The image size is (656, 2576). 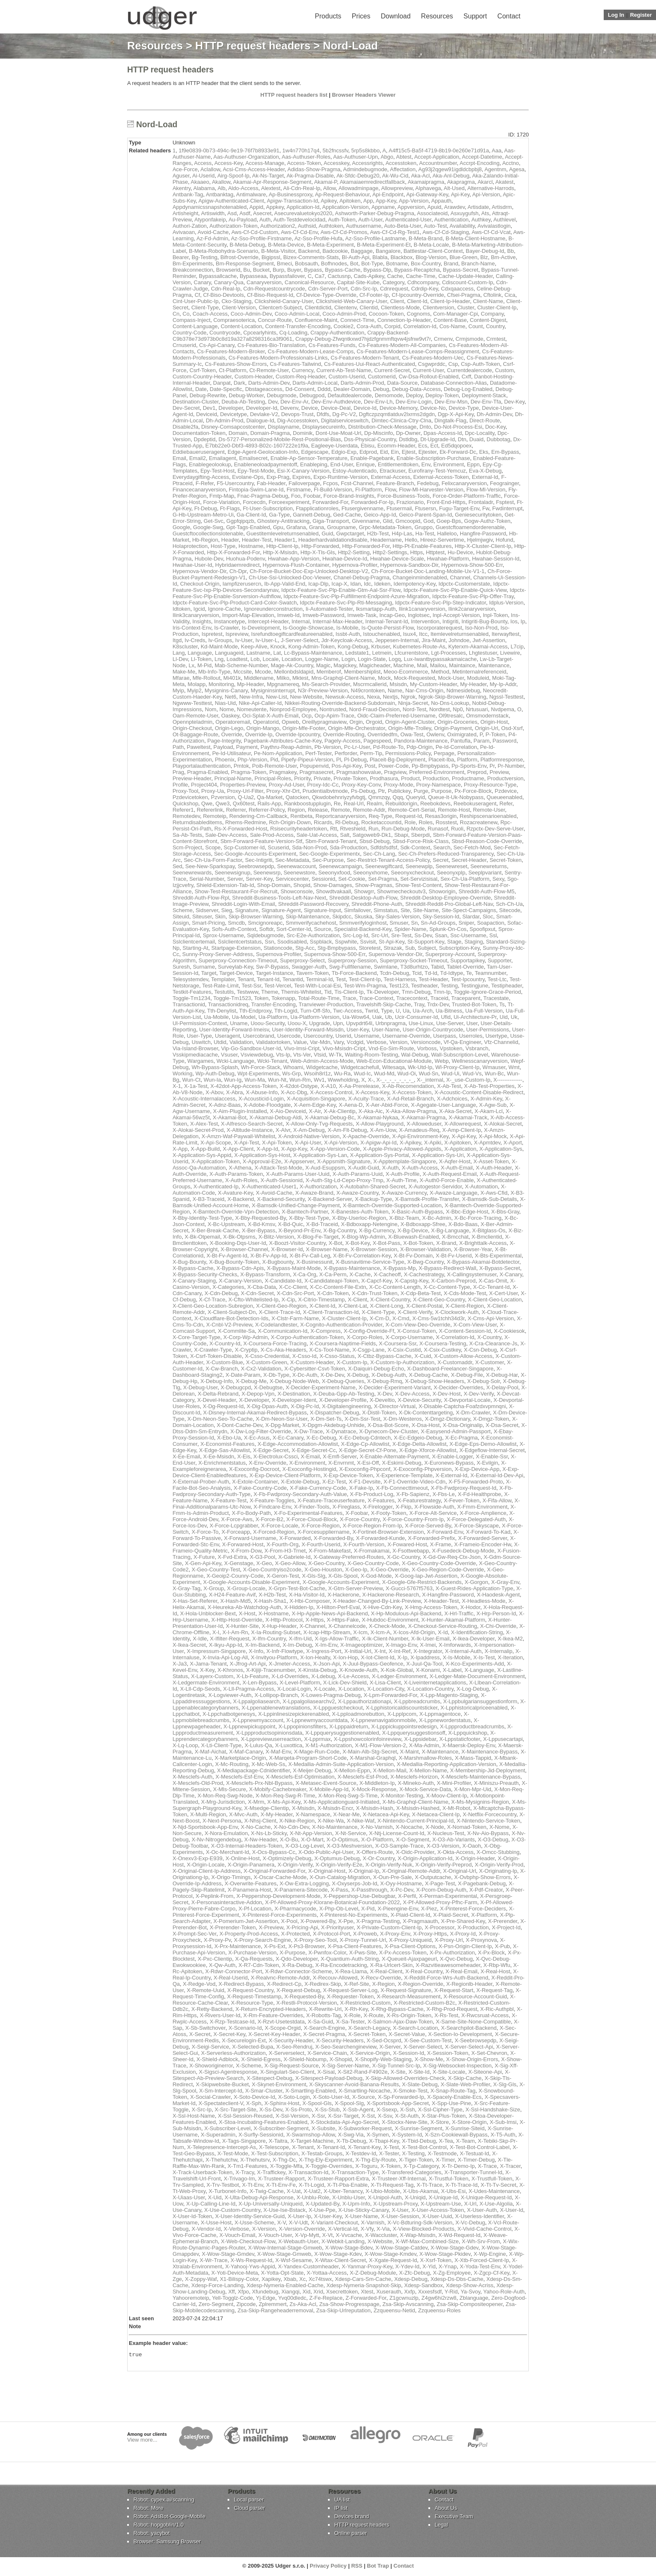 What do you see at coordinates (488, 866) in the screenshot?
I see `Seenewreturns` at bounding box center [488, 866].